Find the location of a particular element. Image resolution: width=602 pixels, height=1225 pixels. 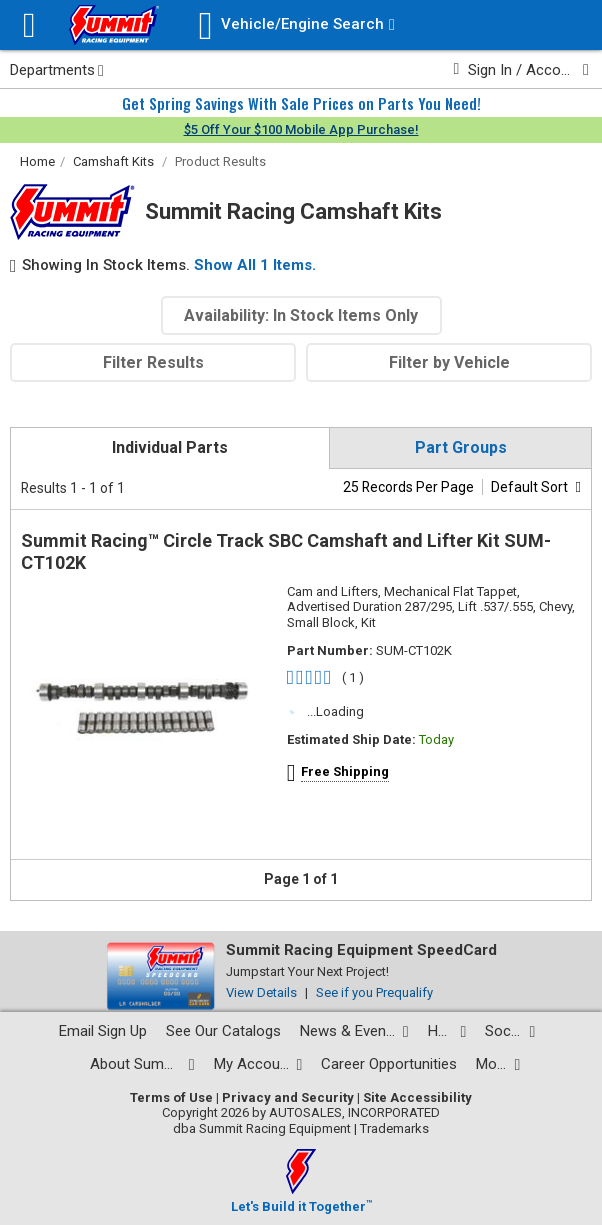

Career Opportunities is located at coordinates (389, 1064).